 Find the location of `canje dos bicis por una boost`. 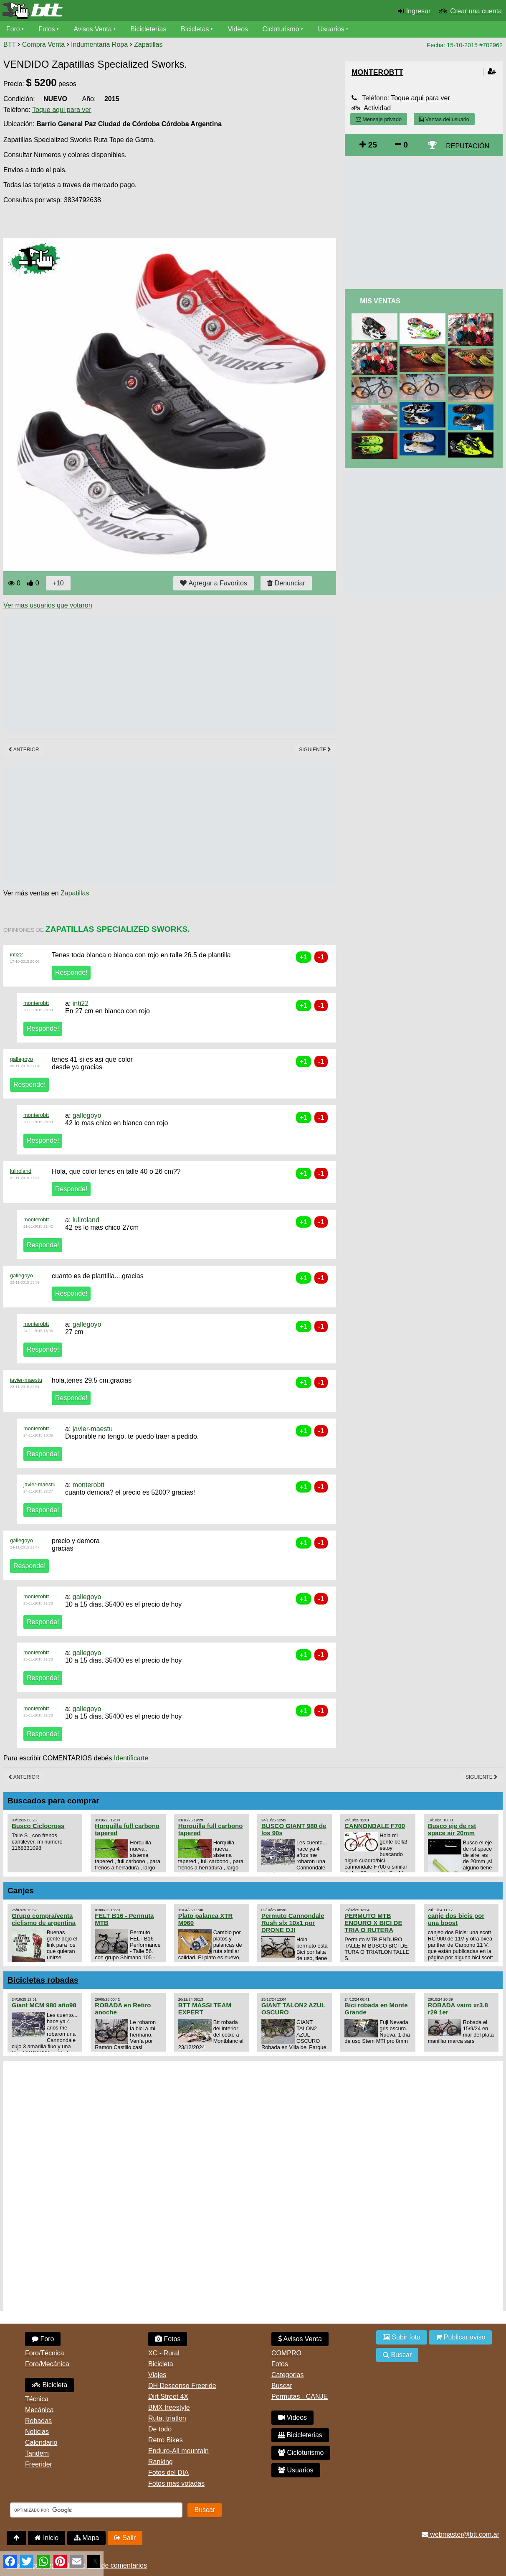

canje dos bicis por una boost is located at coordinates (456, 1919).